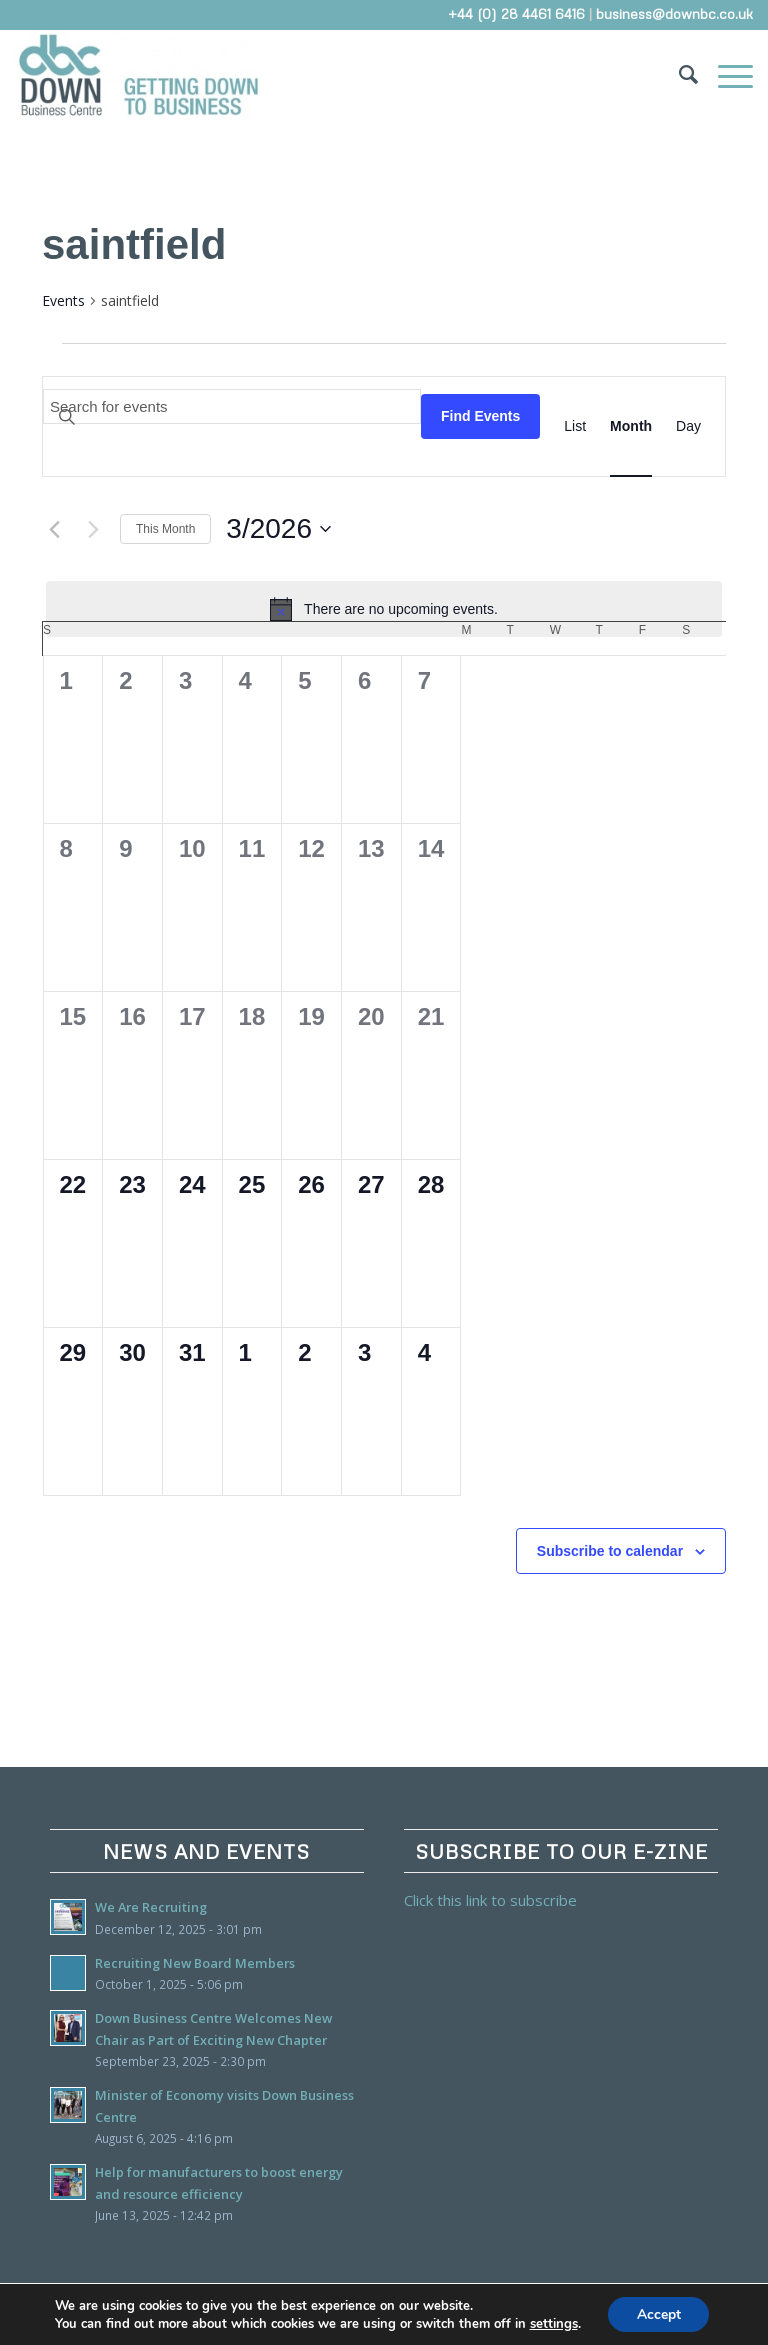 Image resolution: width=768 pixels, height=2345 pixels. I want to click on [Next month], so click(93, 529).